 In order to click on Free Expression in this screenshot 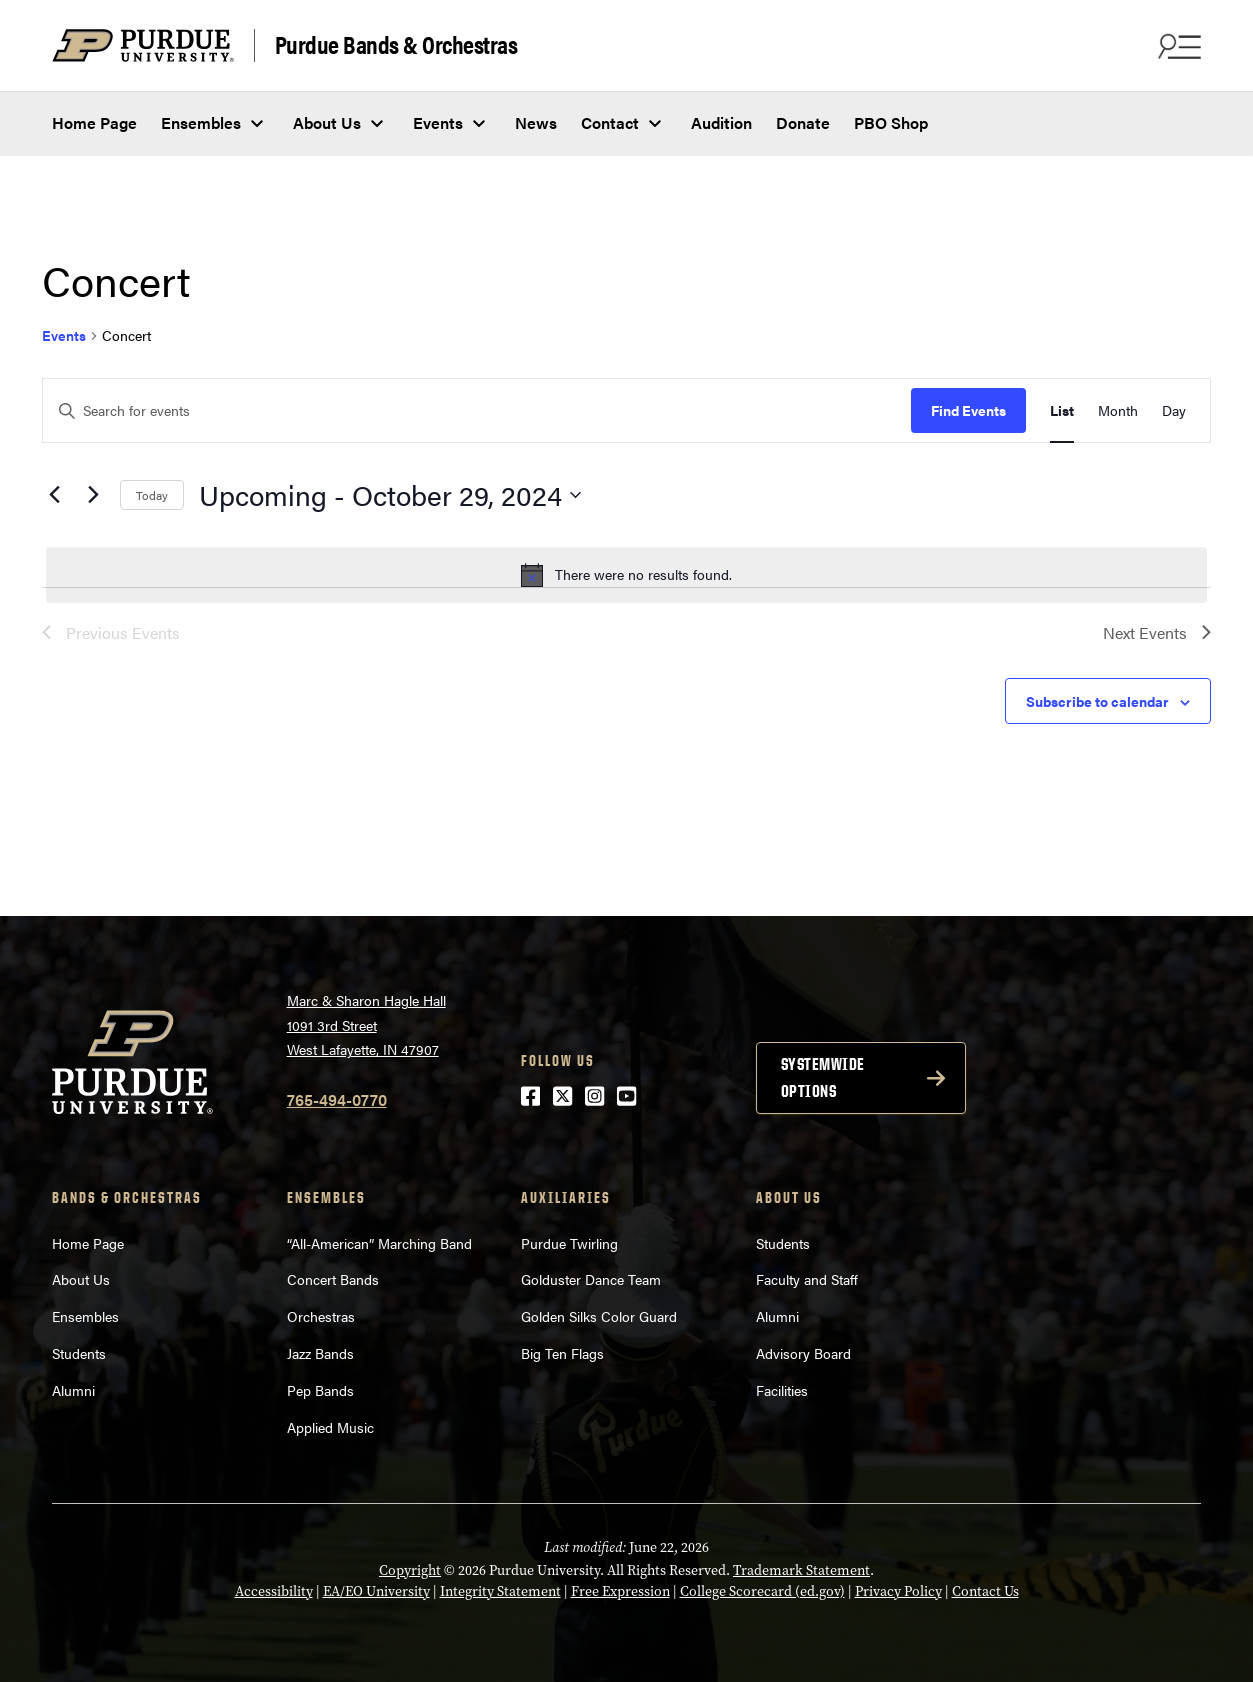, I will do `click(620, 1591)`.